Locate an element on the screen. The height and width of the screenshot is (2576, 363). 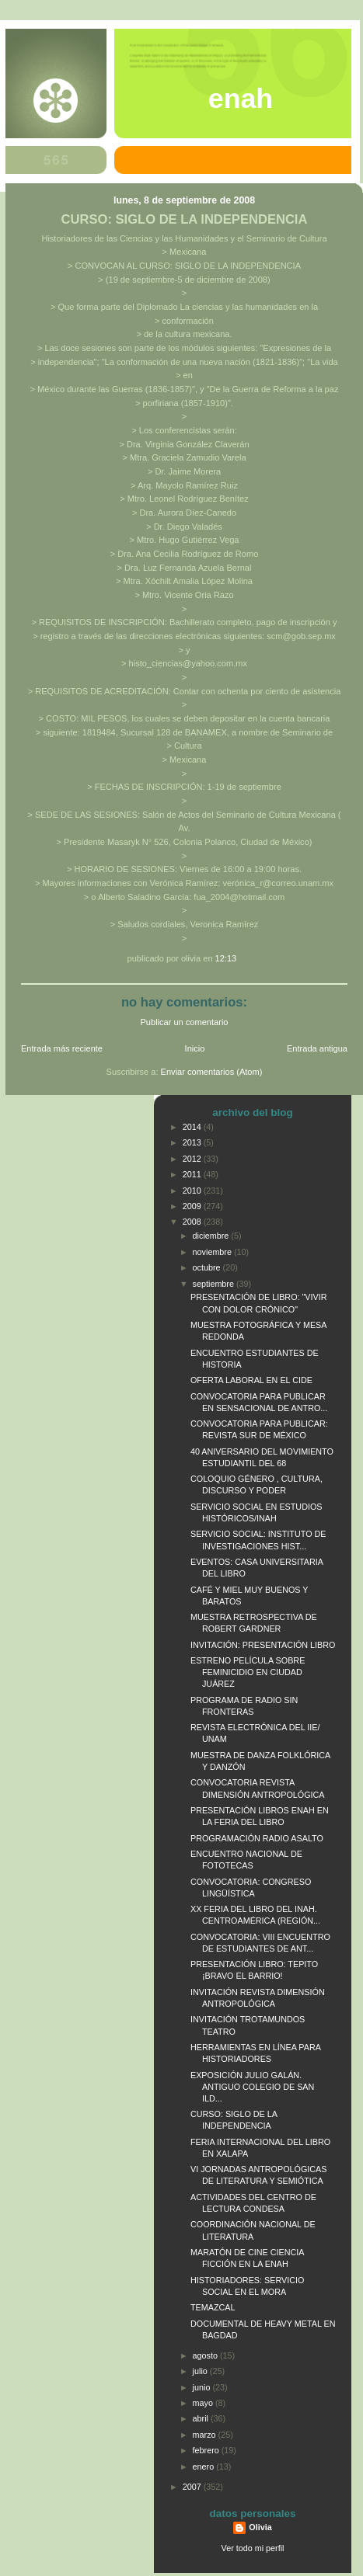
Ver todo mi perfil is located at coordinates (253, 2548).